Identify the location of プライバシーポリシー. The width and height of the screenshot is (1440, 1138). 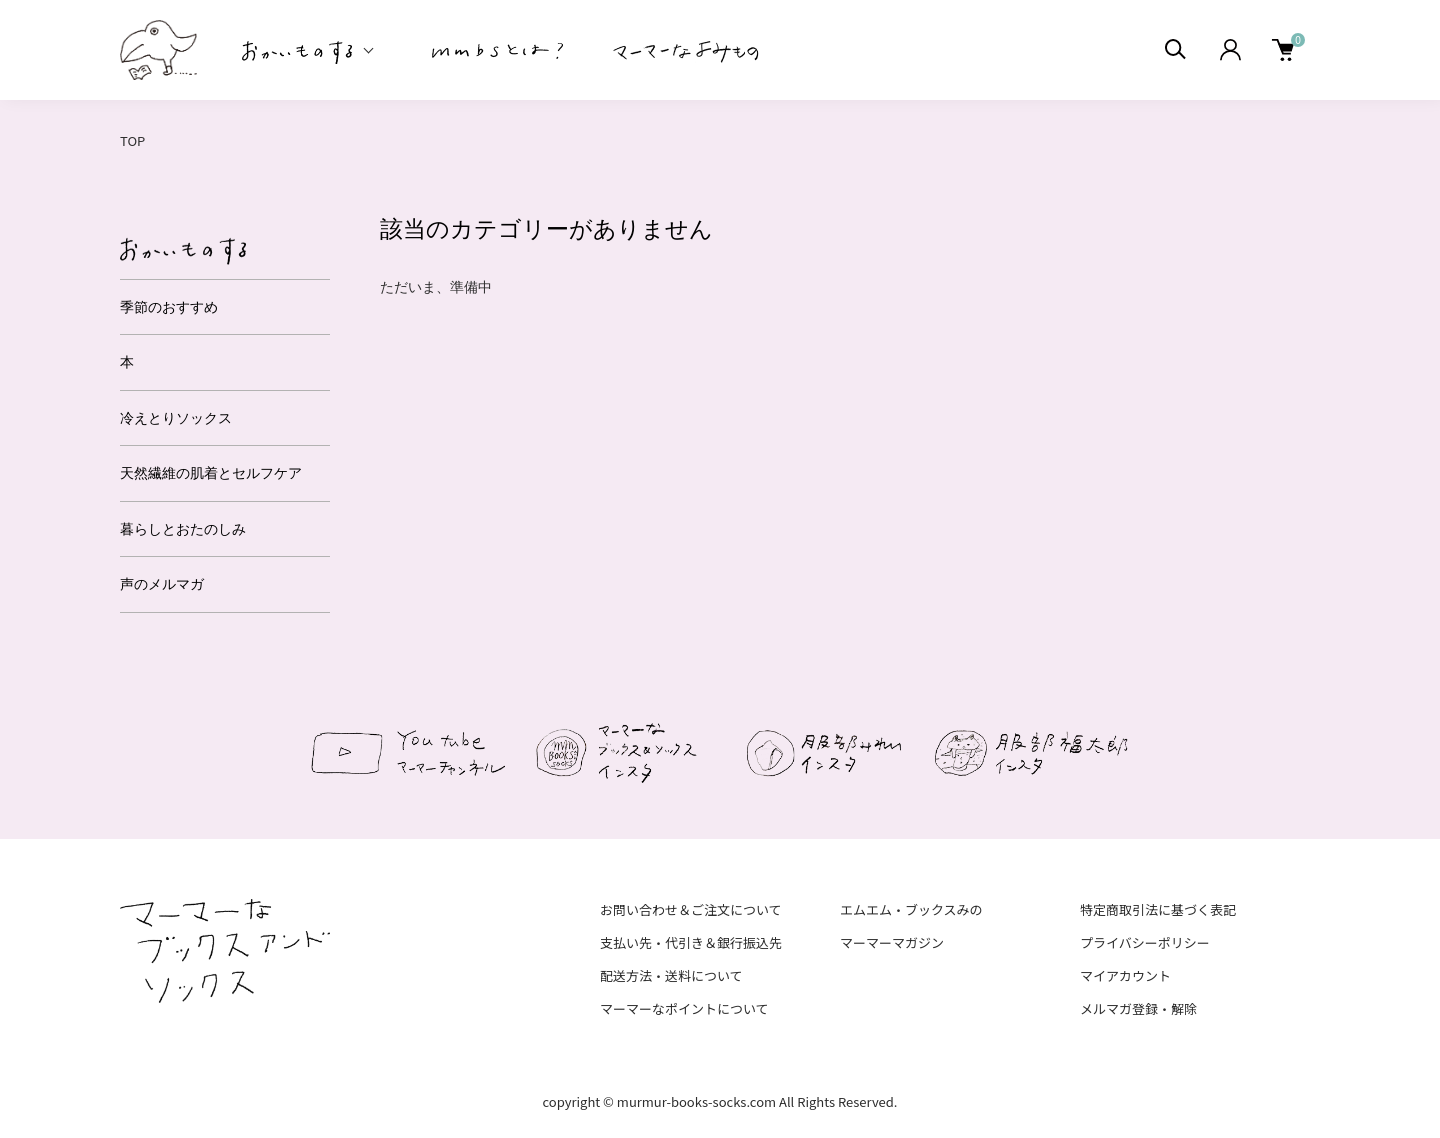
(1145, 942).